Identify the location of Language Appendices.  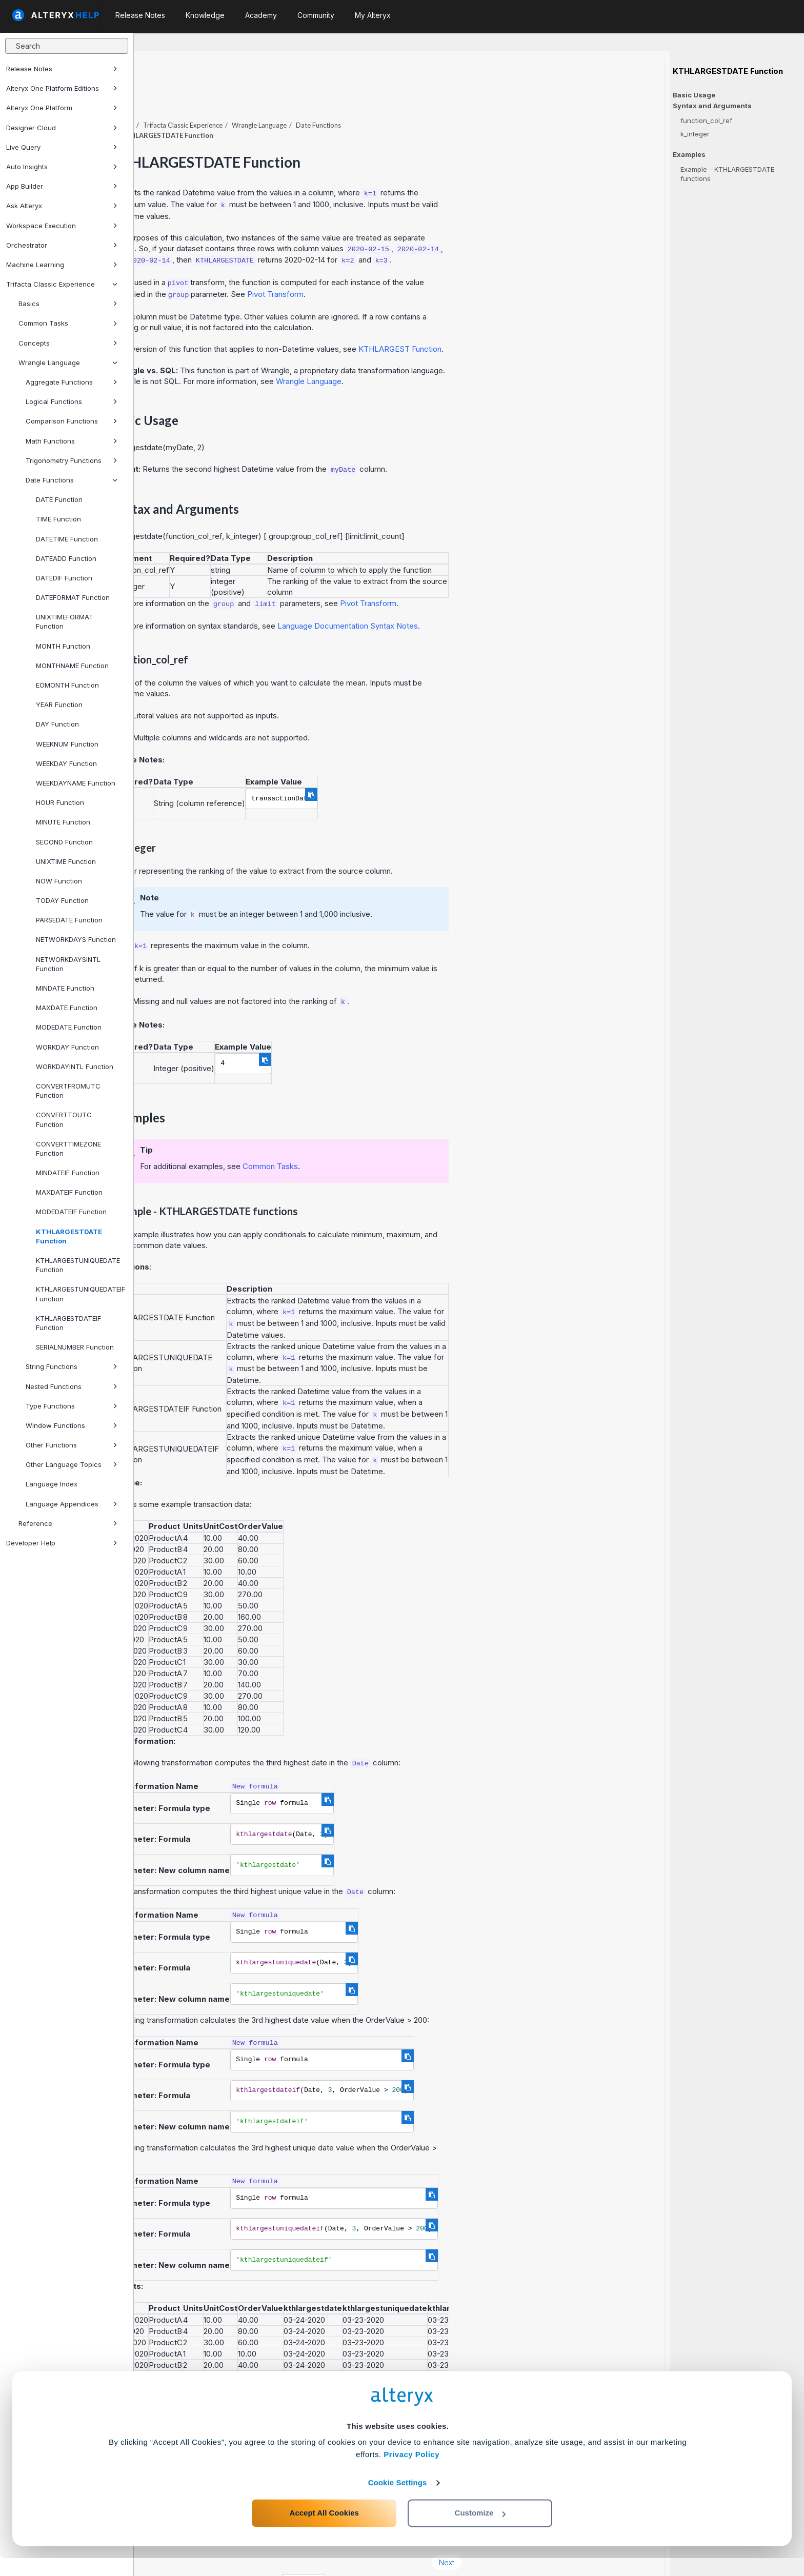
(71, 1504).